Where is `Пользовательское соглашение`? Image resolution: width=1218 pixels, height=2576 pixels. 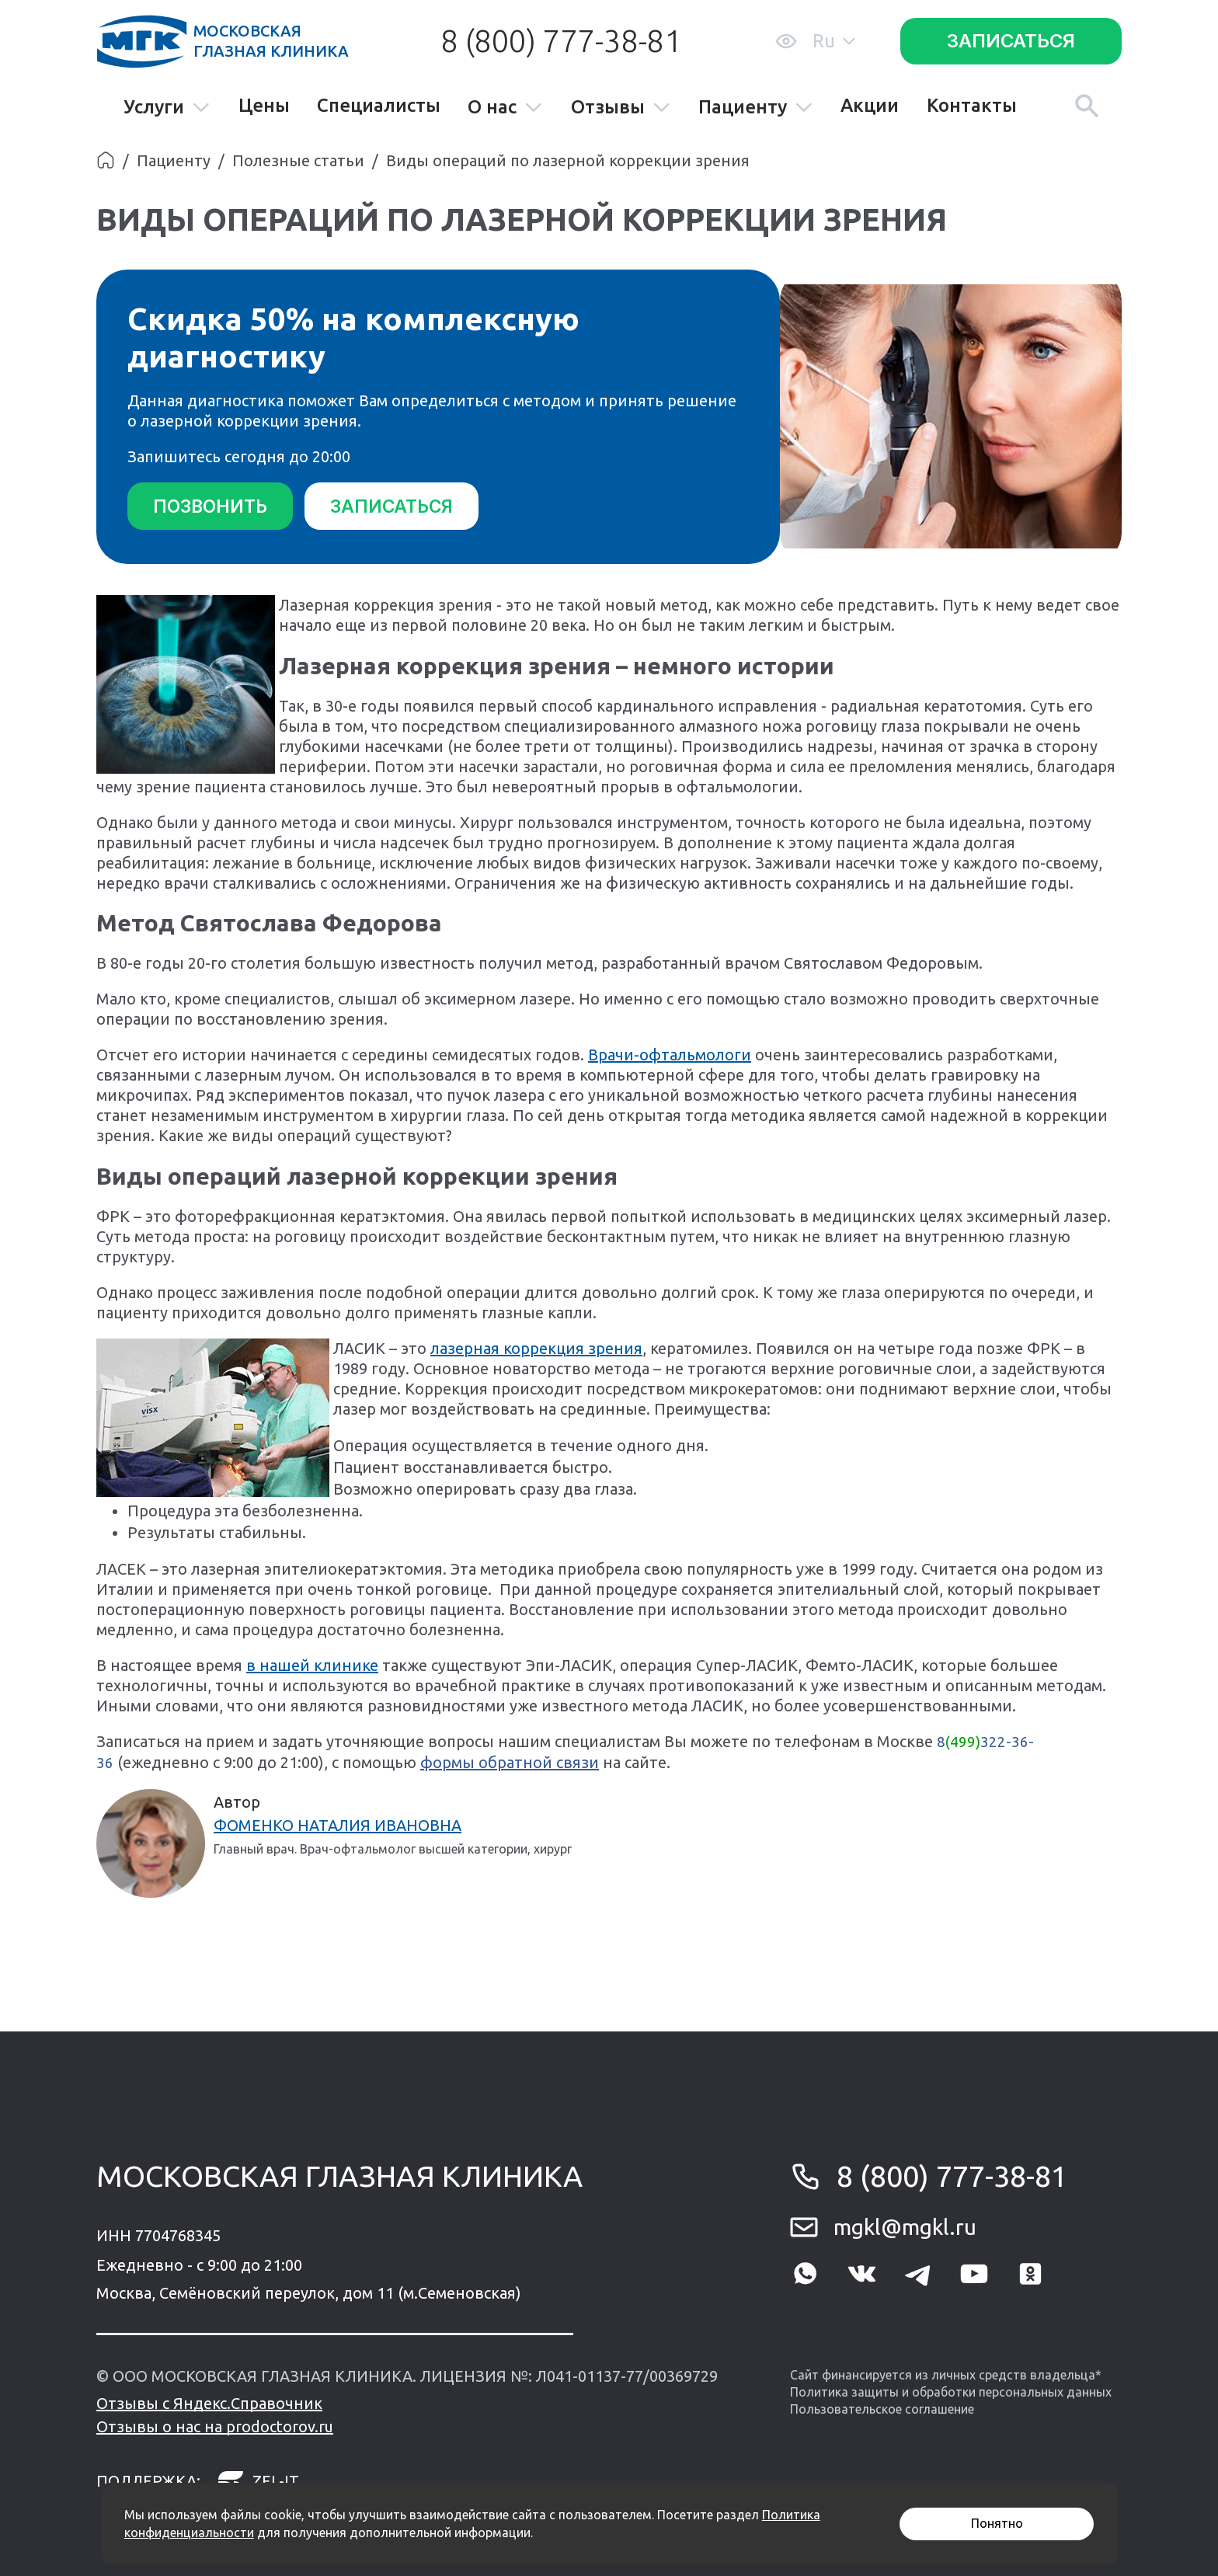
Пользовательское соглашение is located at coordinates (882, 2408).